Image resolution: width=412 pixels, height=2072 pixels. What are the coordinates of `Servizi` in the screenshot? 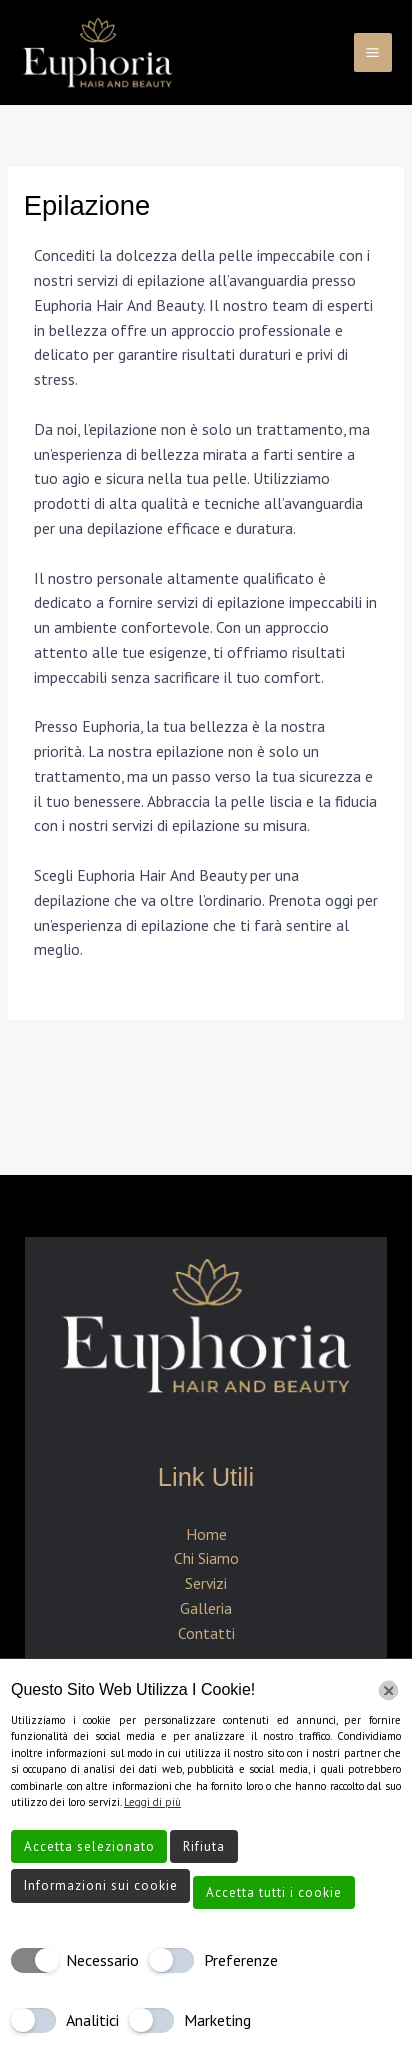 It's located at (206, 1583).